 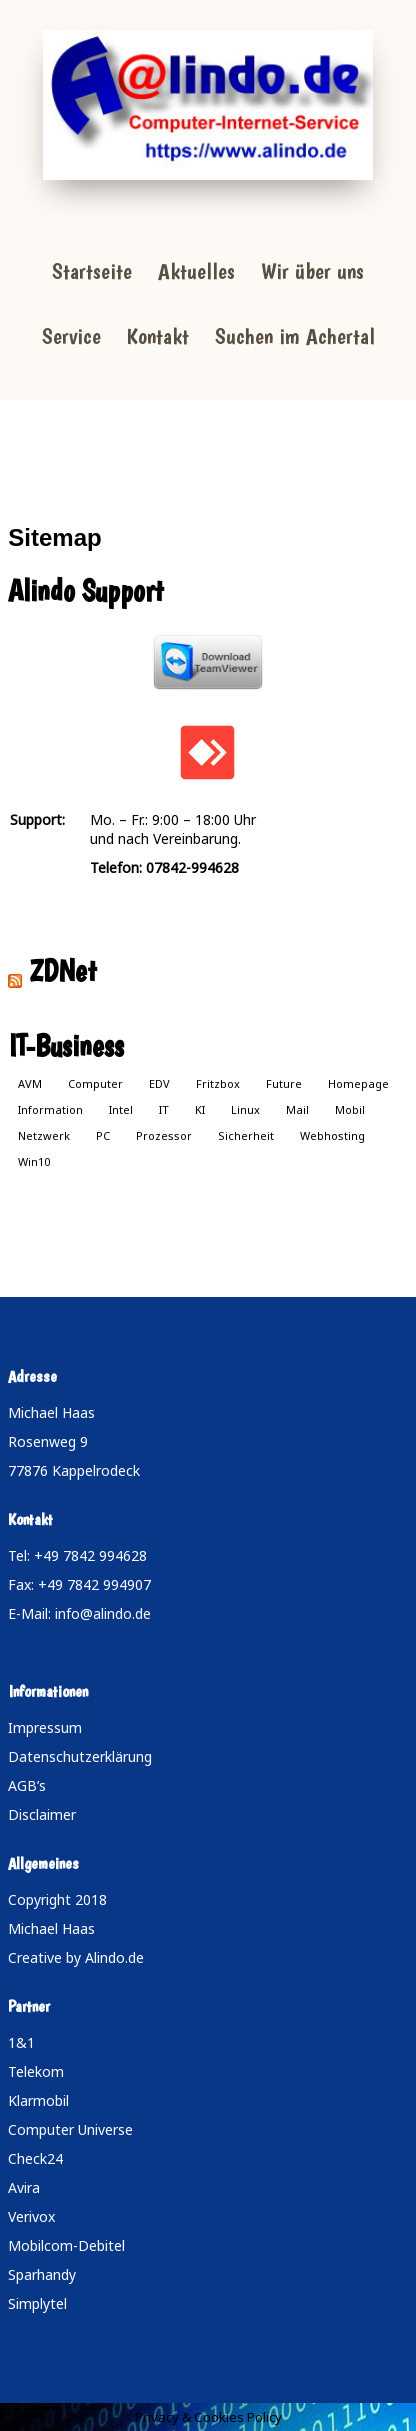 I want to click on Netzwerk [Netzwerk (1 Eintrag)], so click(x=44, y=1135).